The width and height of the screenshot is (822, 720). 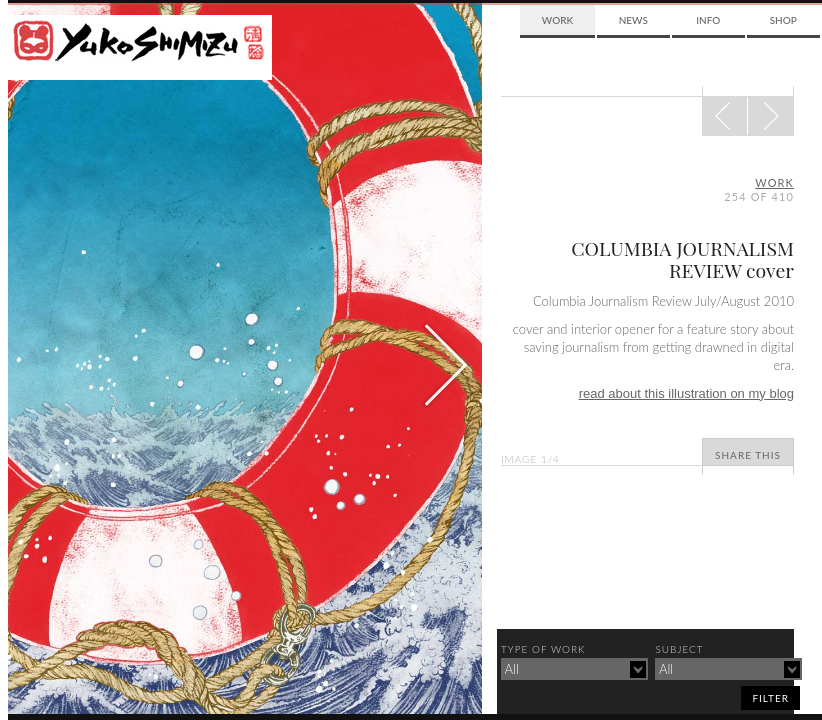 I want to click on Share This, so click(x=748, y=455).